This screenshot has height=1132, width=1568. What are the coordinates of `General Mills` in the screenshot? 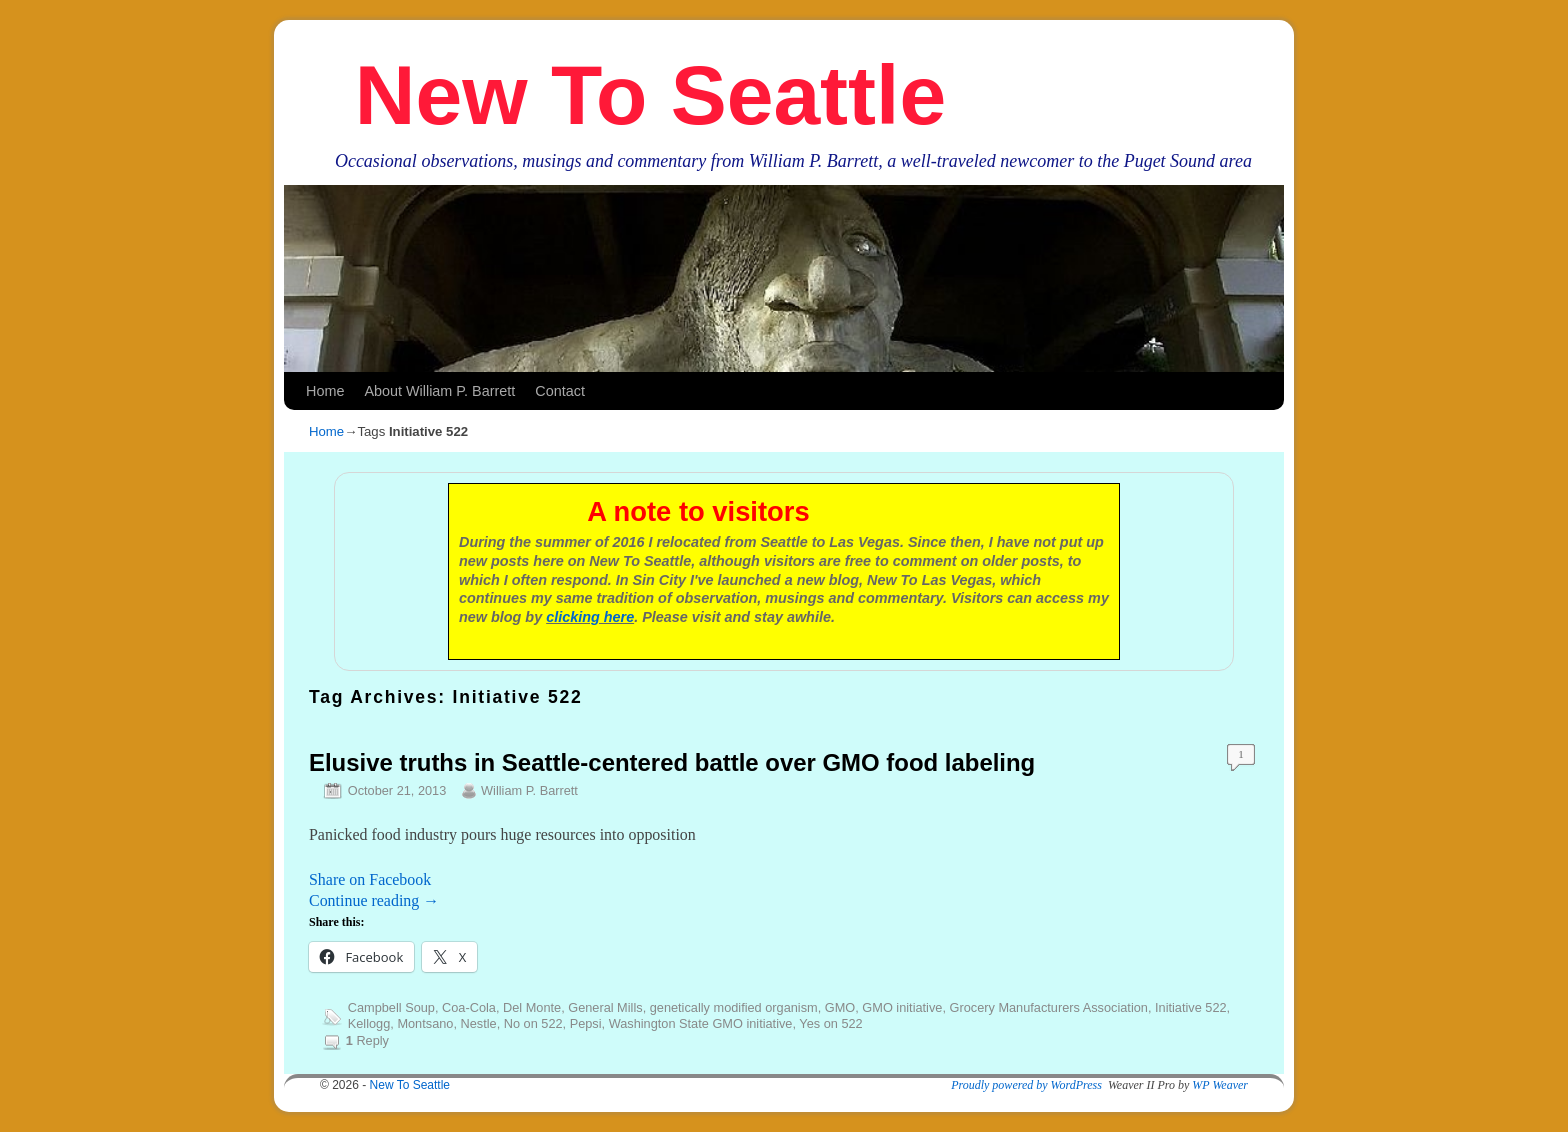 It's located at (605, 1007).